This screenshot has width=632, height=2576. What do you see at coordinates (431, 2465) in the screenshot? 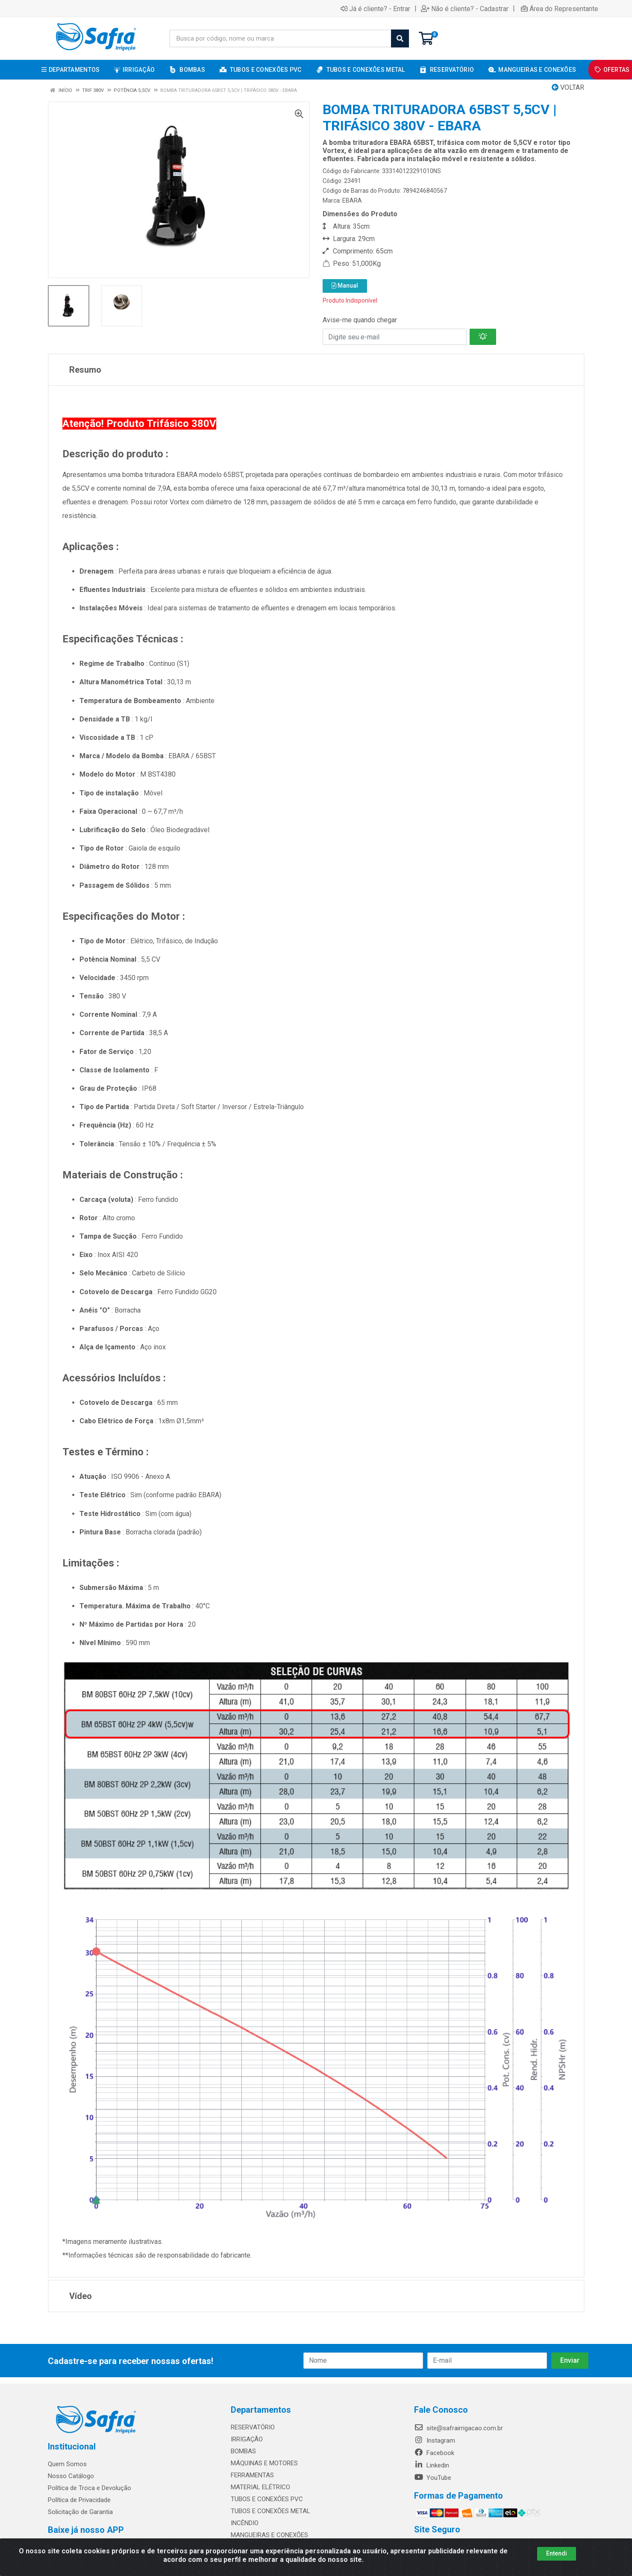
I see `Linkedin` at bounding box center [431, 2465].